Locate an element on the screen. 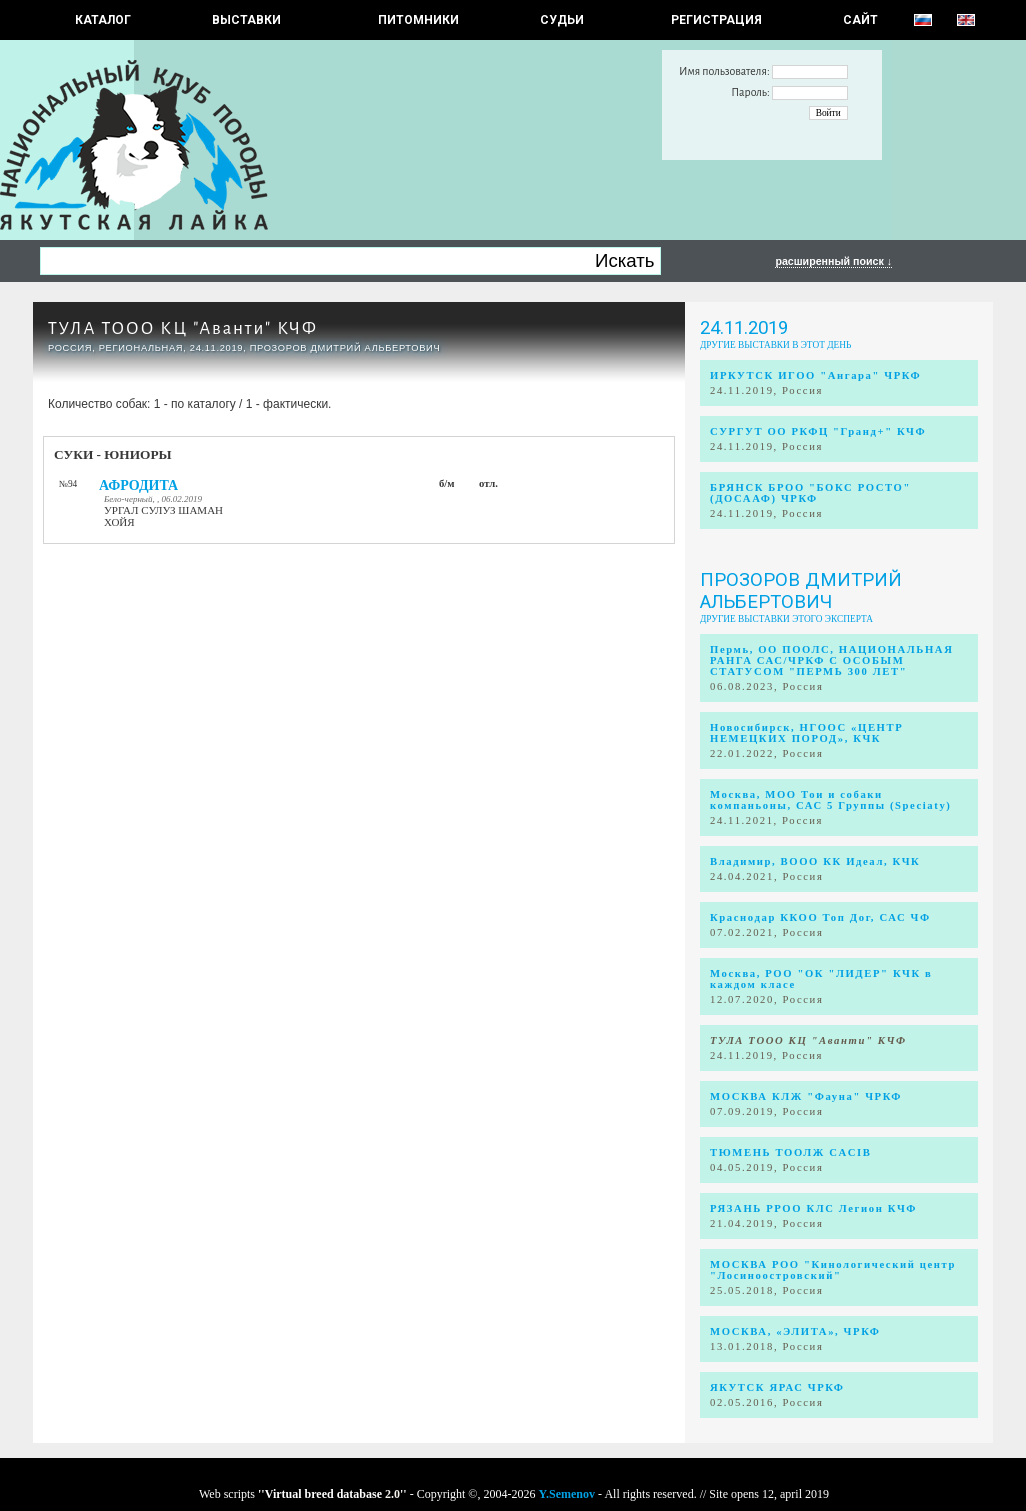 The width and height of the screenshot is (1026, 1511). Владимир, ВООО КК Идеал, КЧК is located at coordinates (815, 861).